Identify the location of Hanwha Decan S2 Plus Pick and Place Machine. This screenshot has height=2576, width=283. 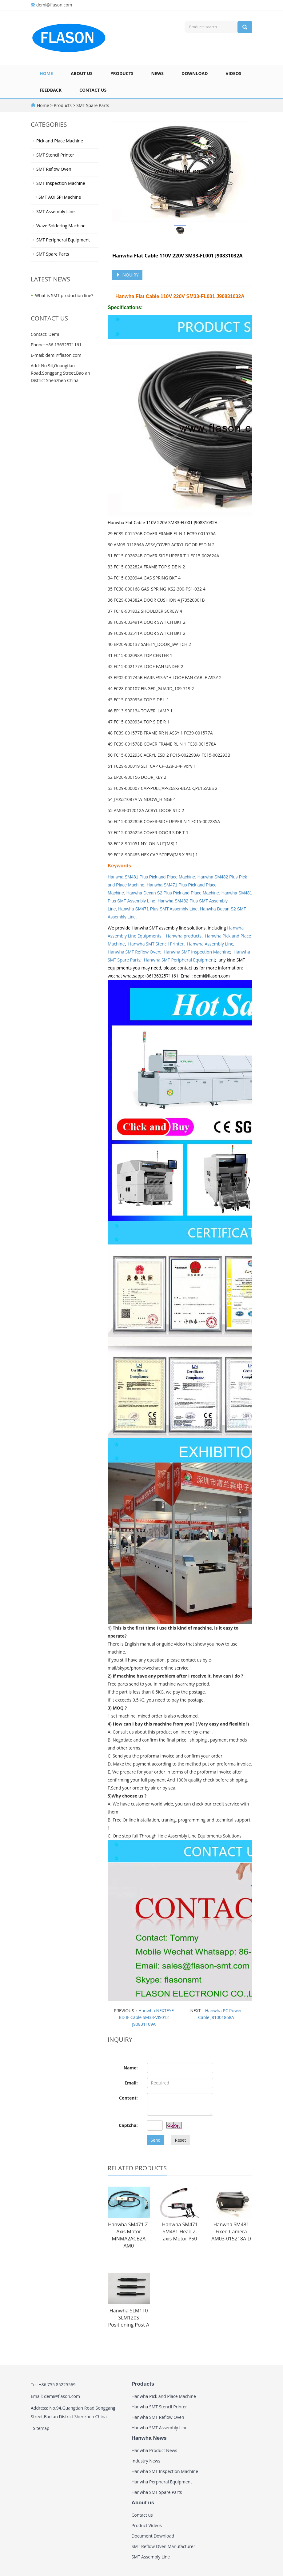
(172, 892).